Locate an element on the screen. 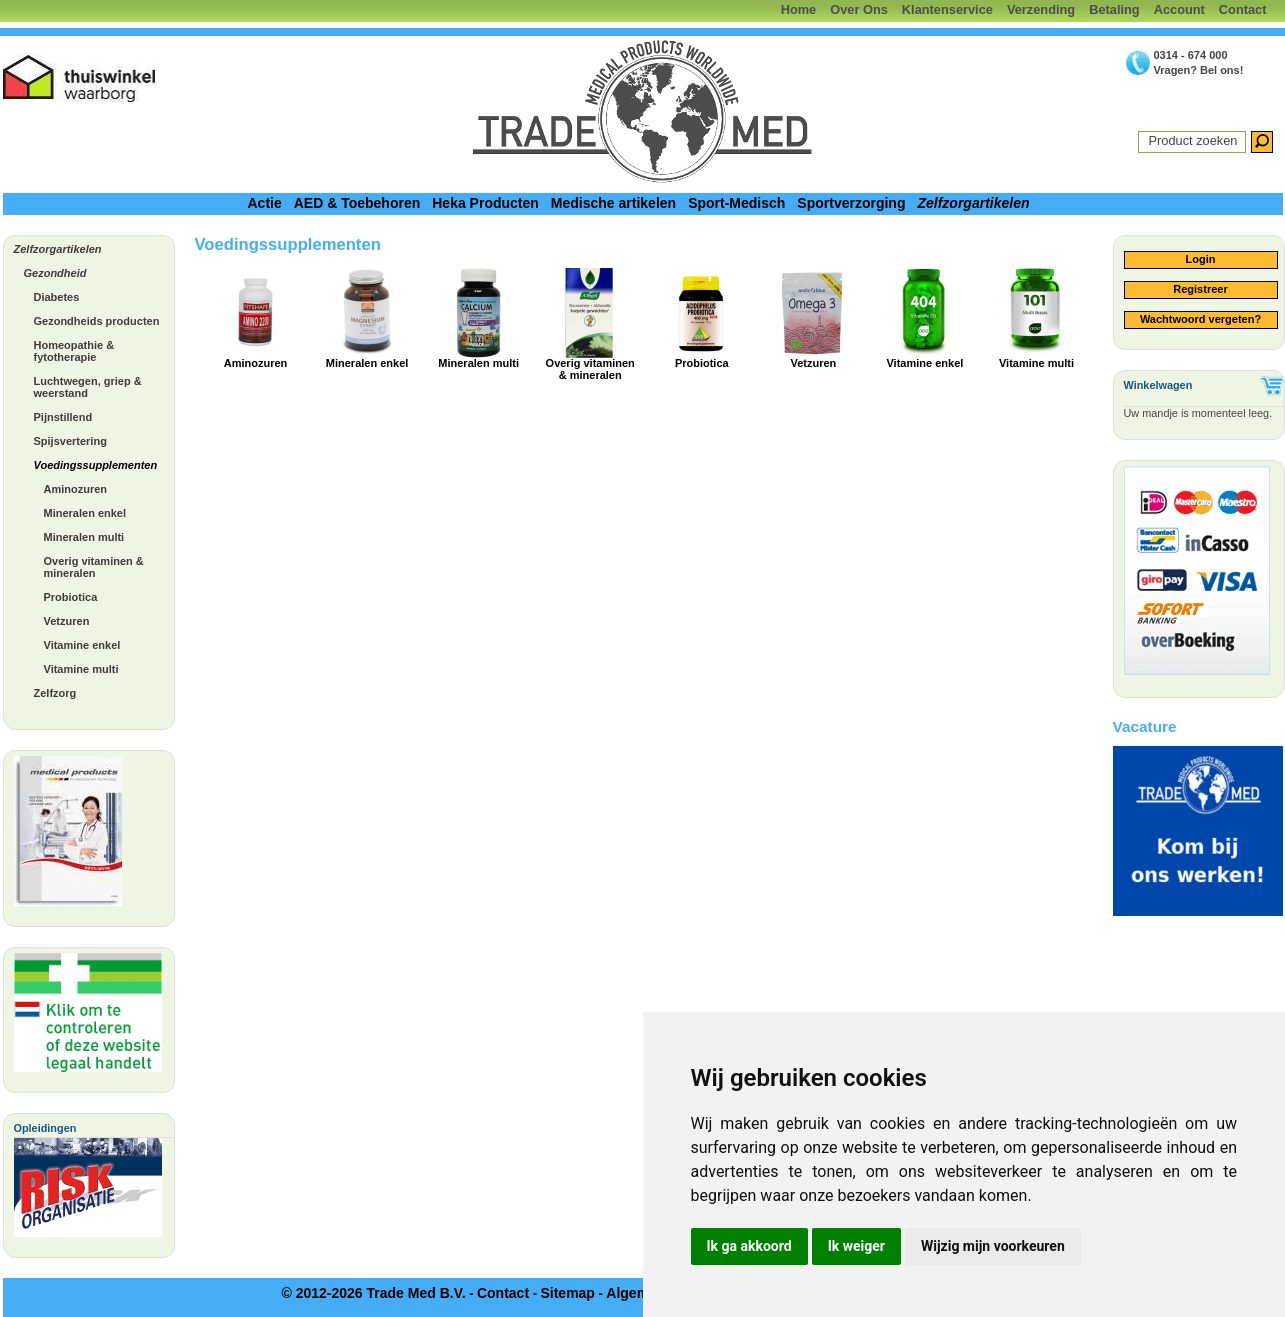  Vitamine multi is located at coordinates (81, 669).